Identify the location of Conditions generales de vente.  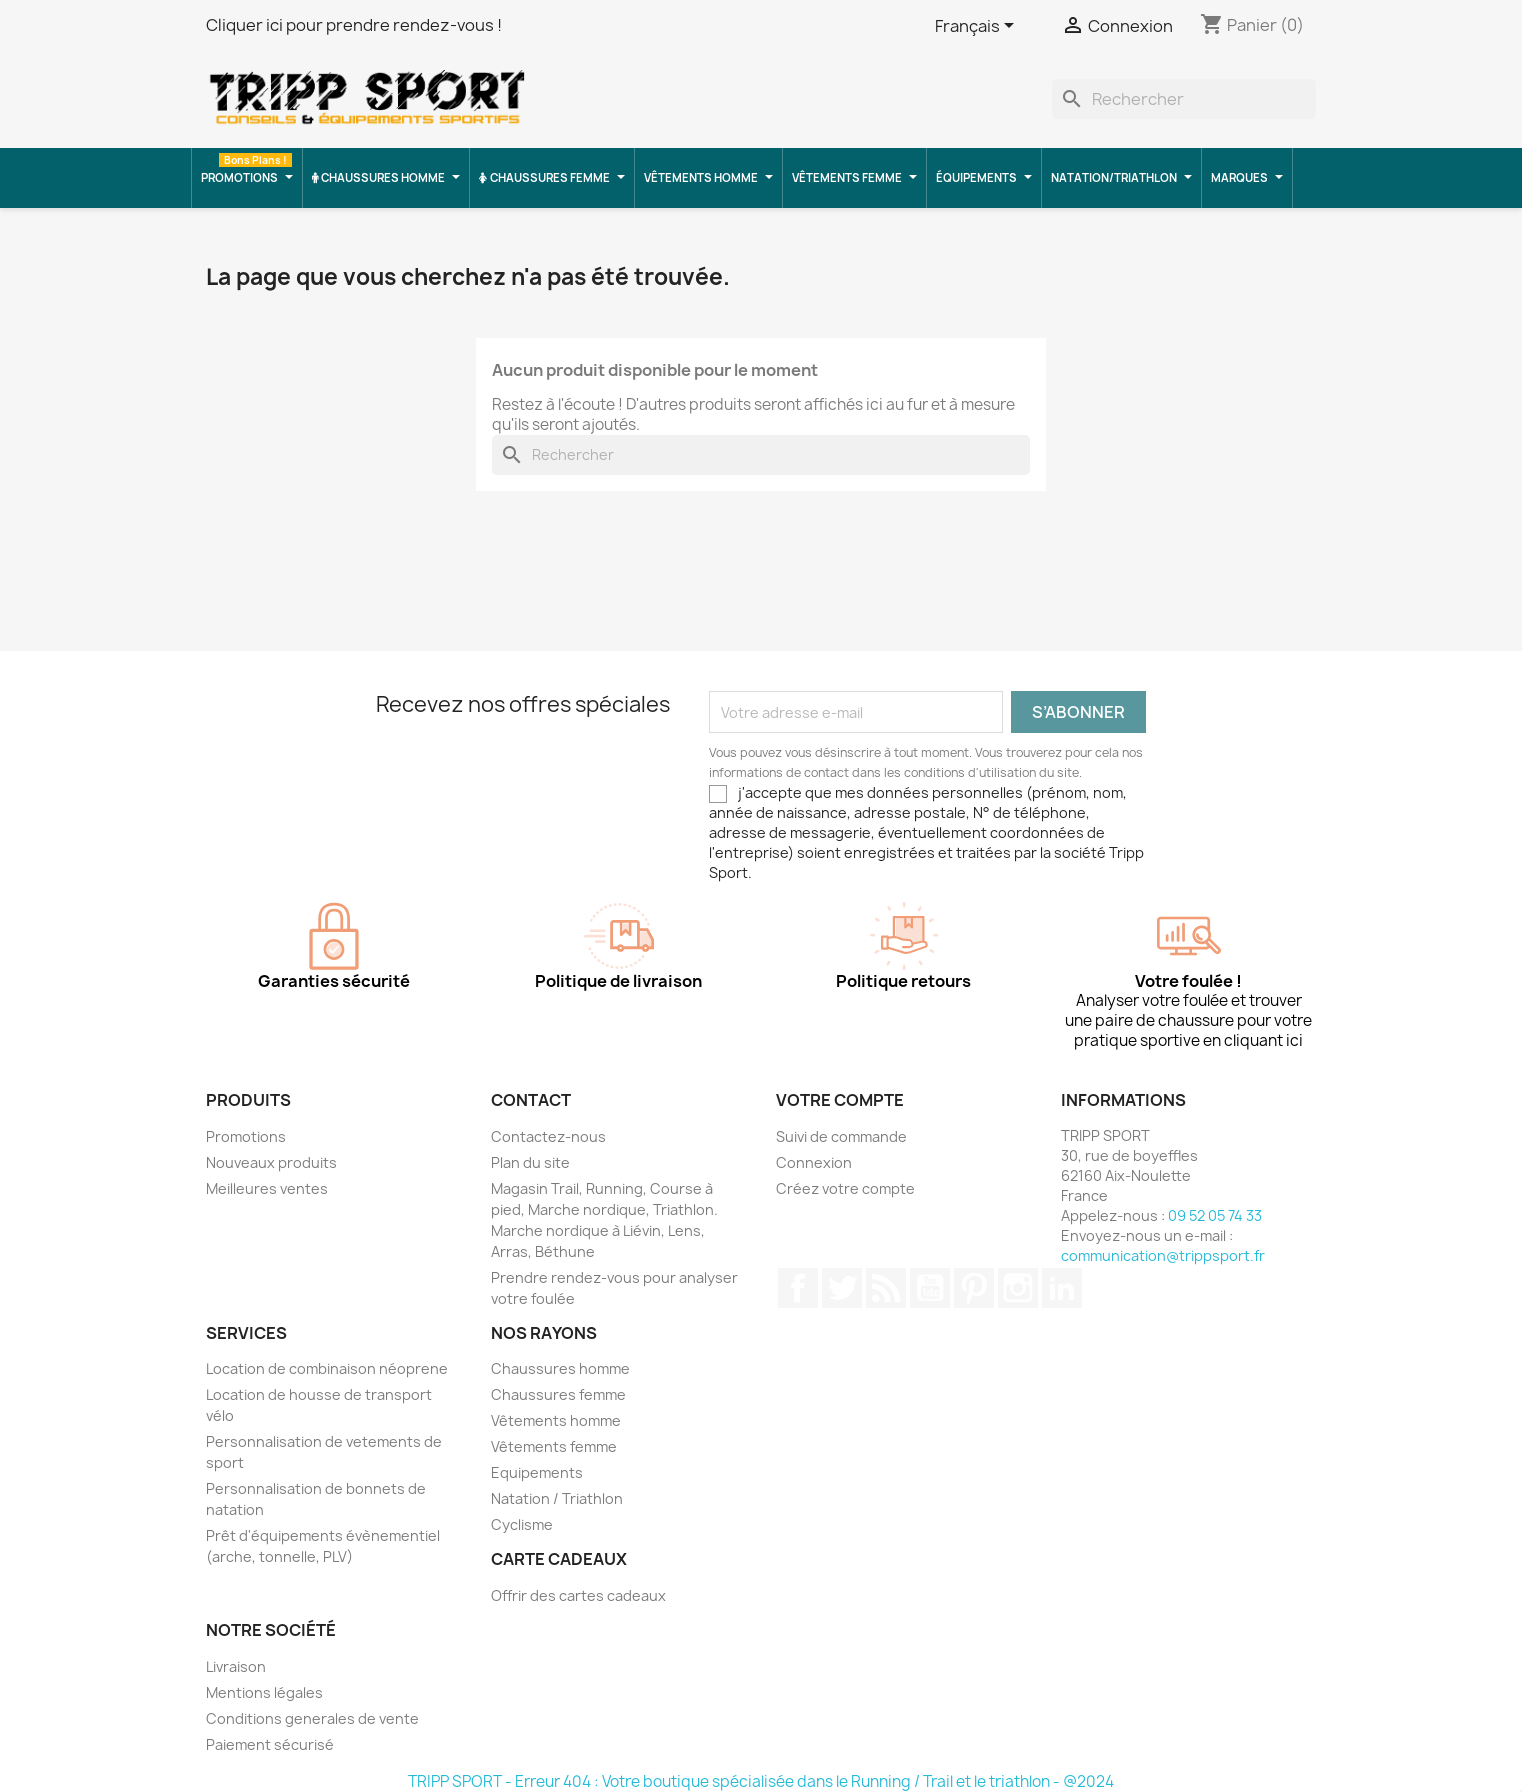
(312, 1718).